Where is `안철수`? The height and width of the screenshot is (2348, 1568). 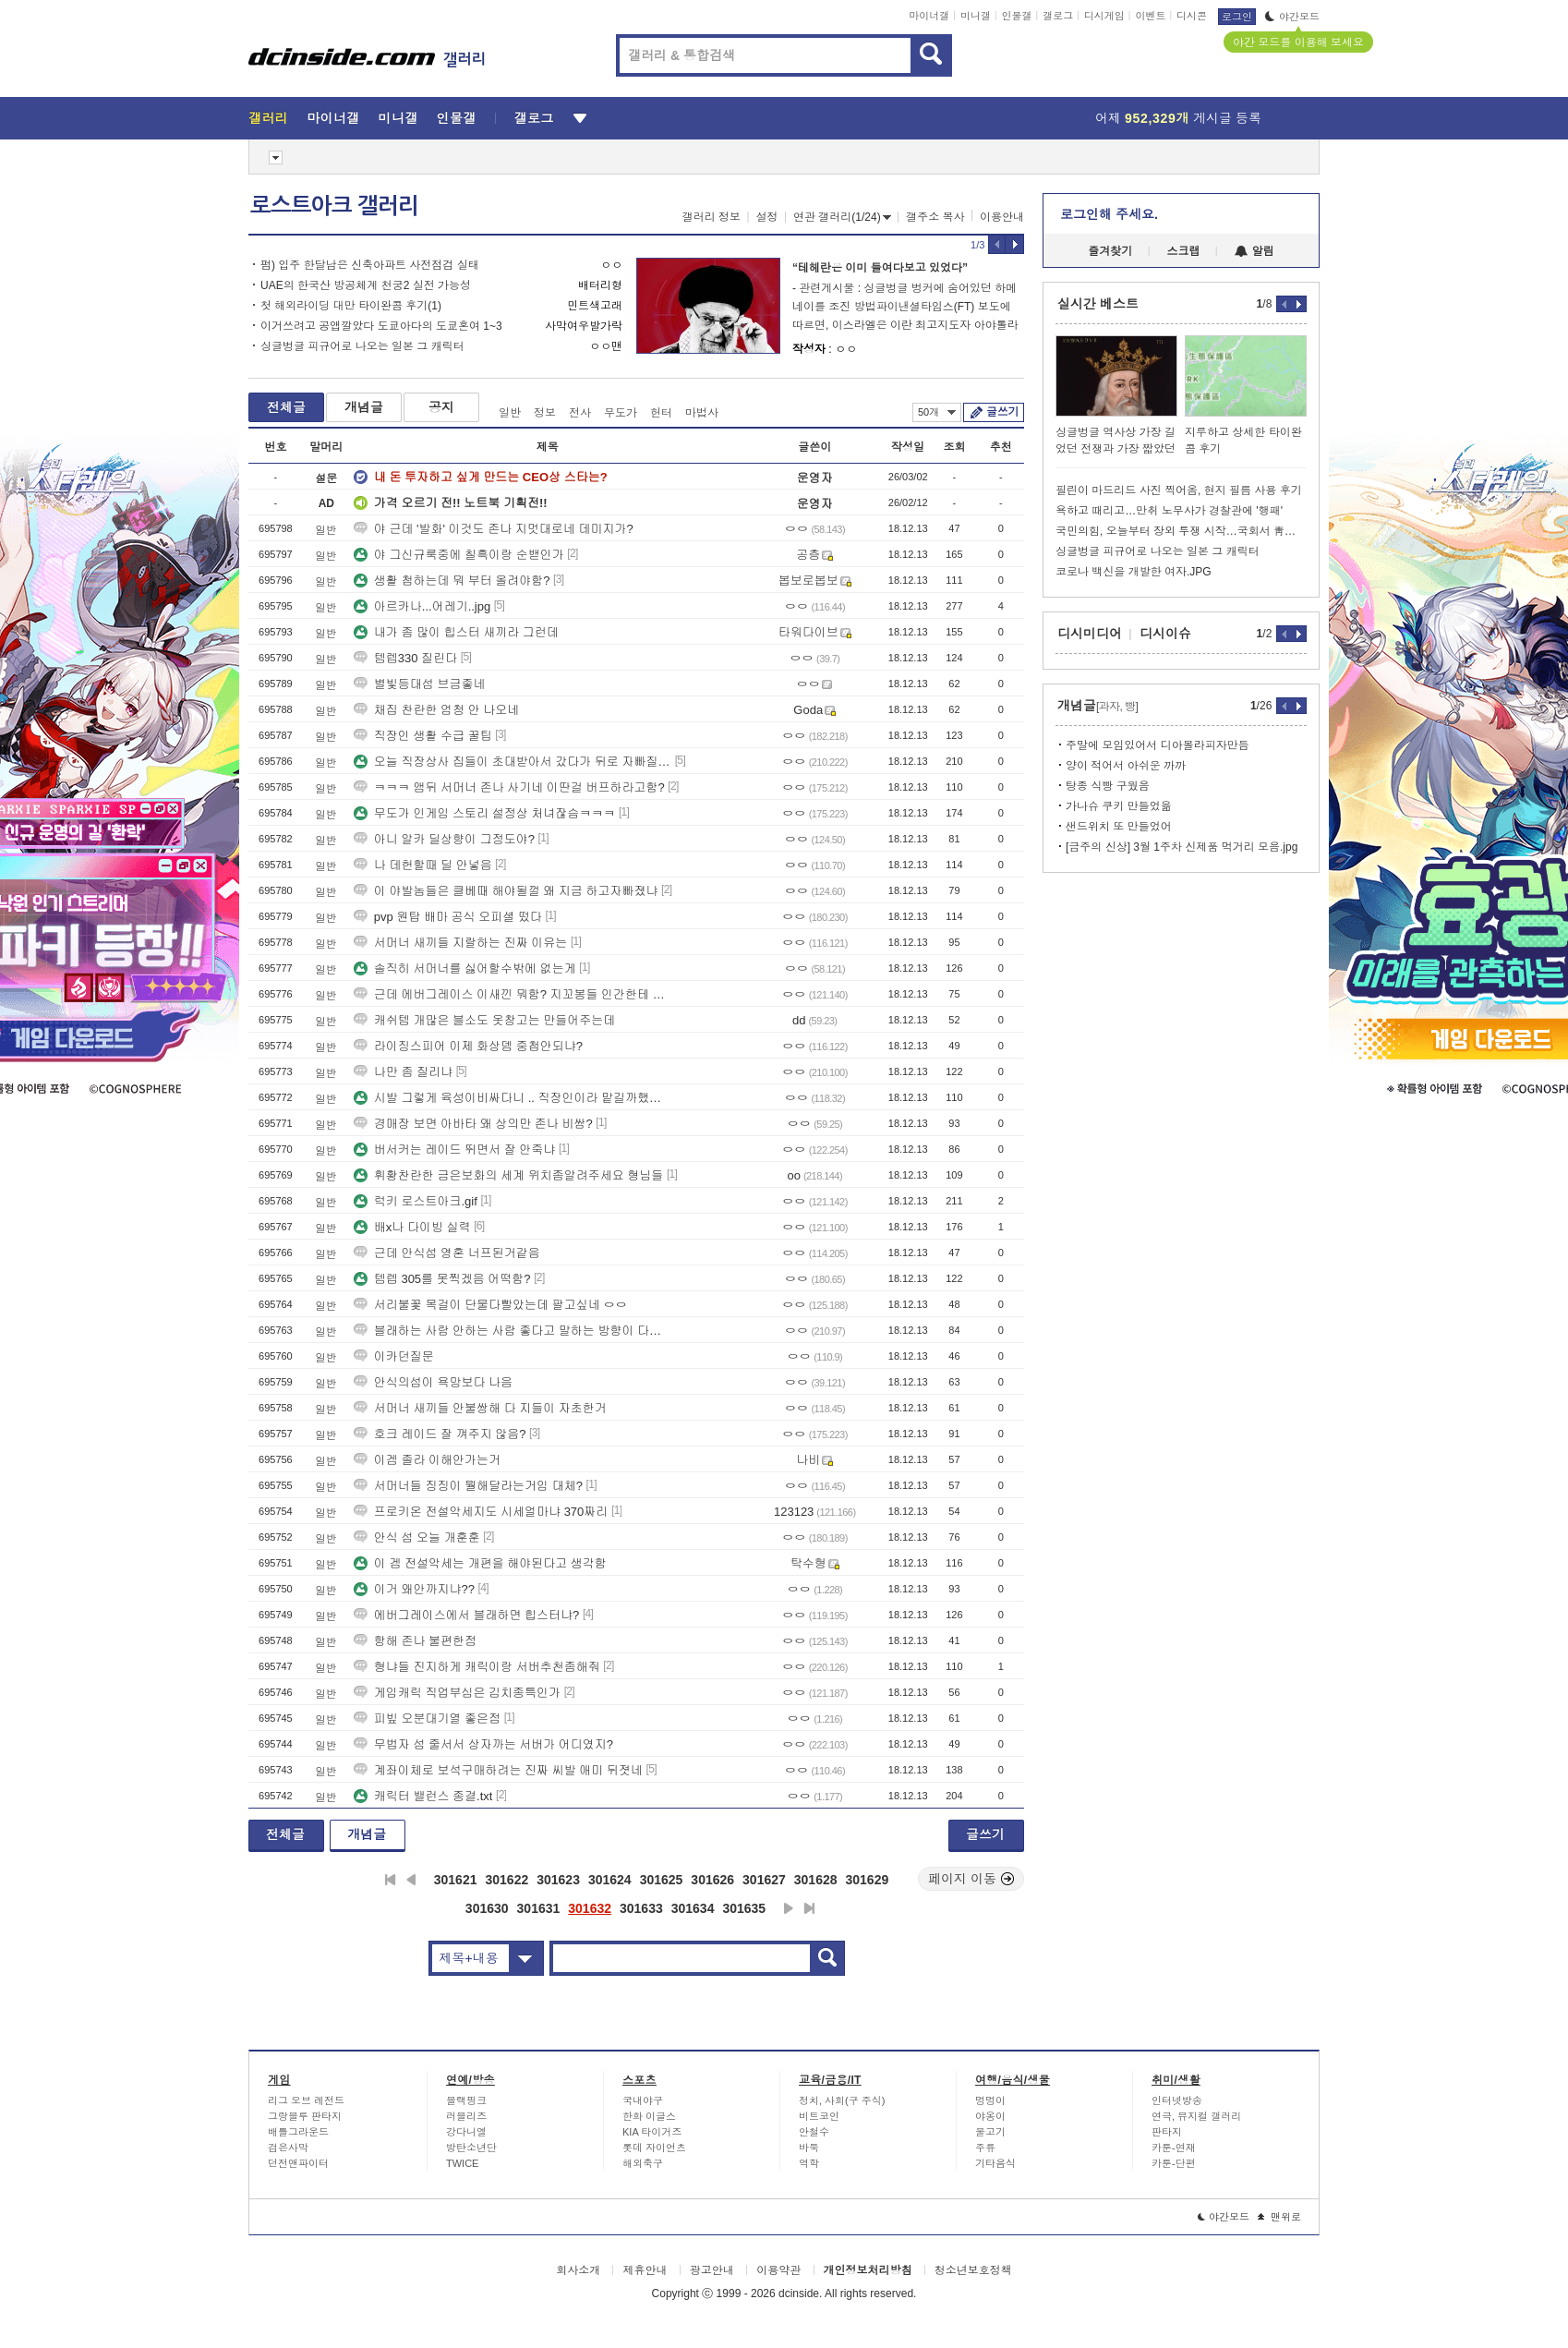 안철수 is located at coordinates (814, 2131).